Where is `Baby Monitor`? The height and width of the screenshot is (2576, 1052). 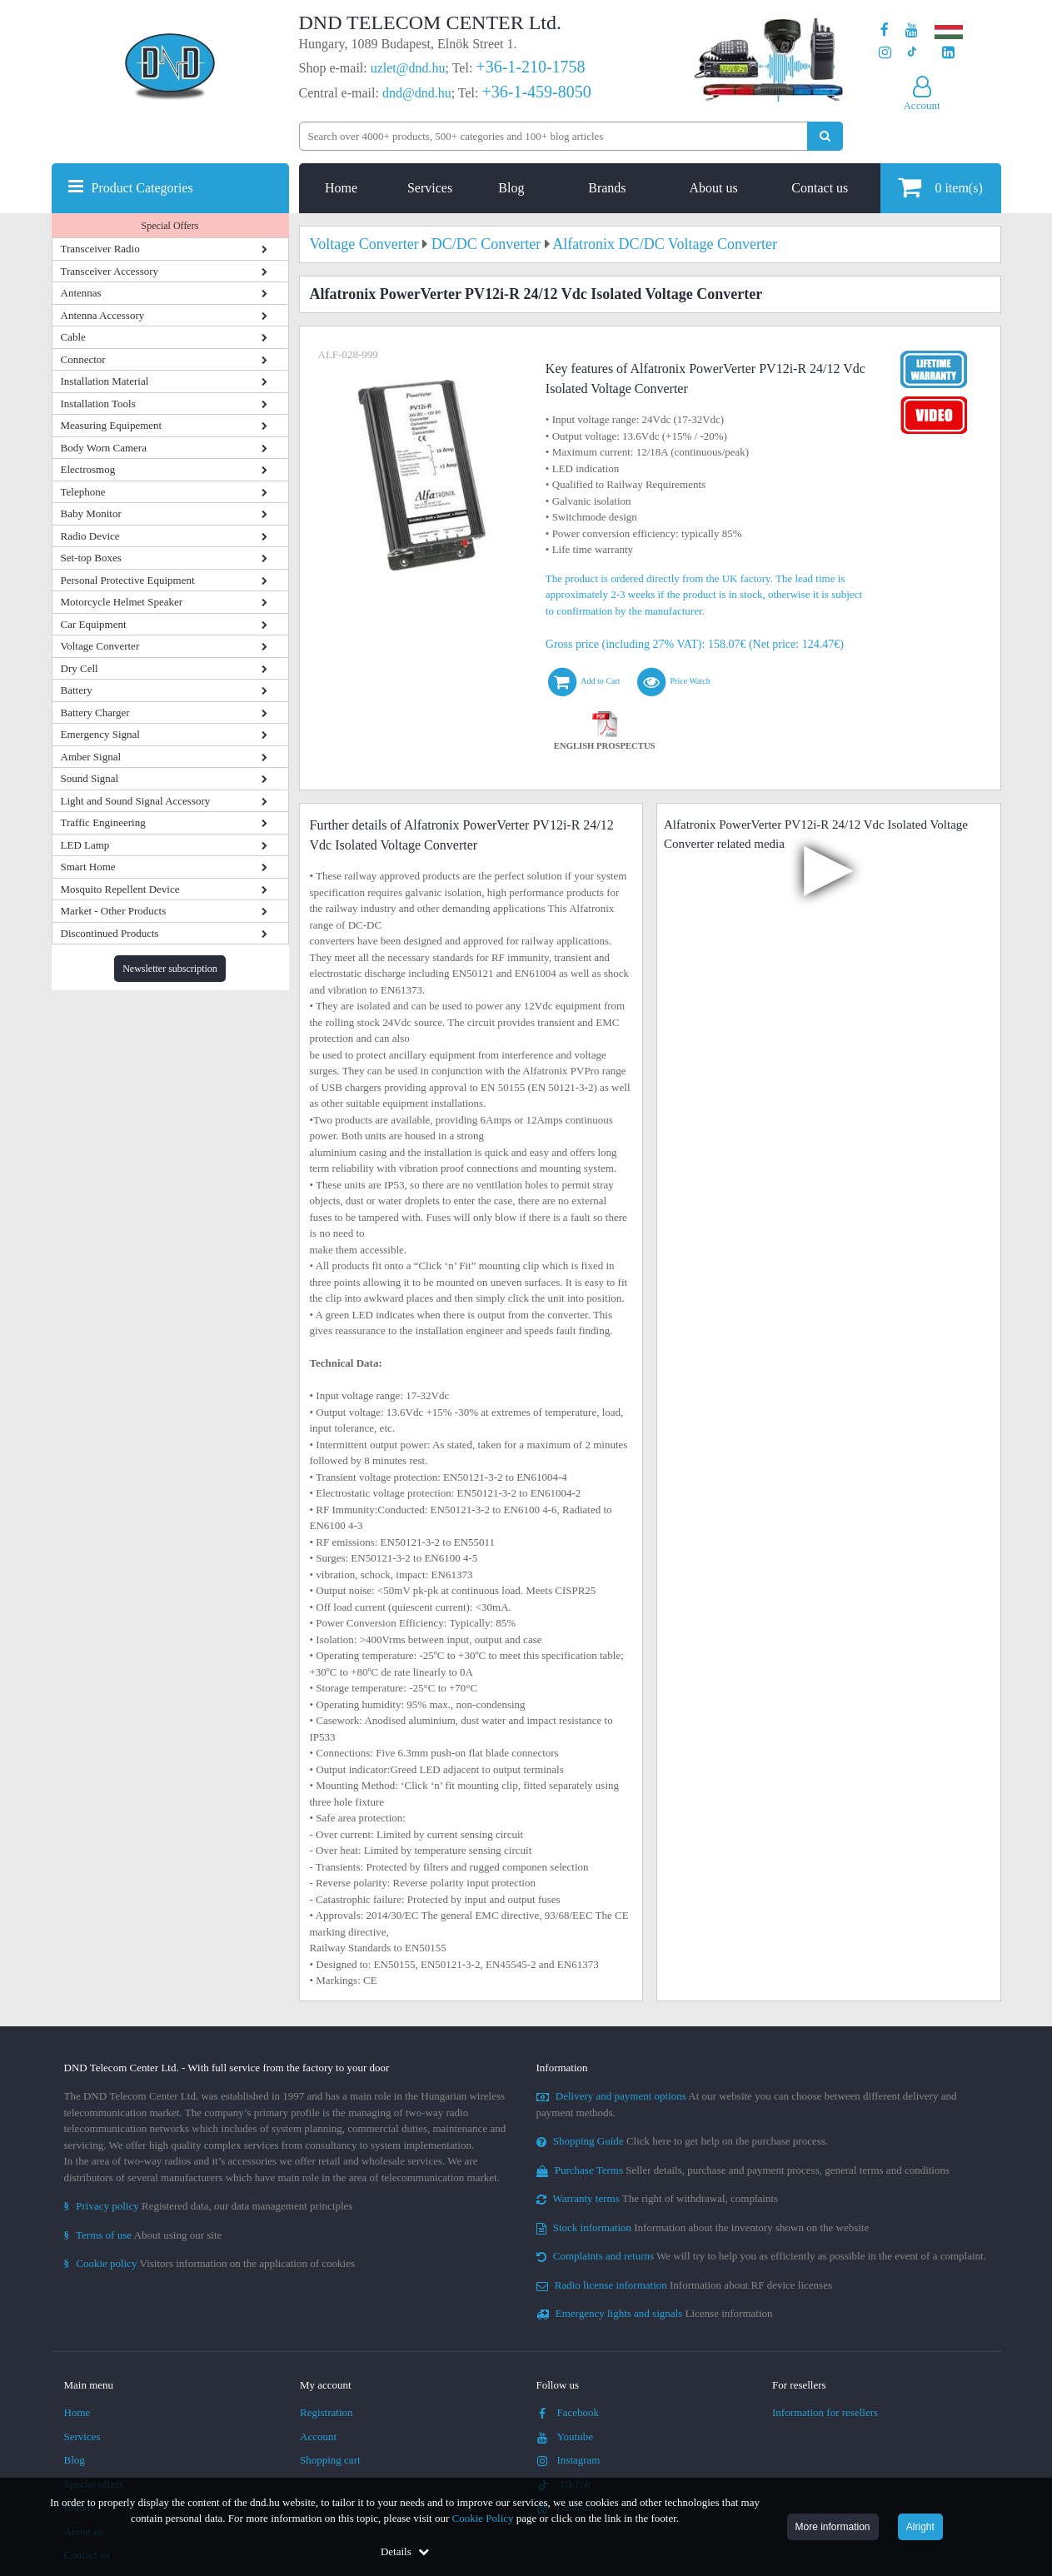 Baby Monitor is located at coordinates (91, 513).